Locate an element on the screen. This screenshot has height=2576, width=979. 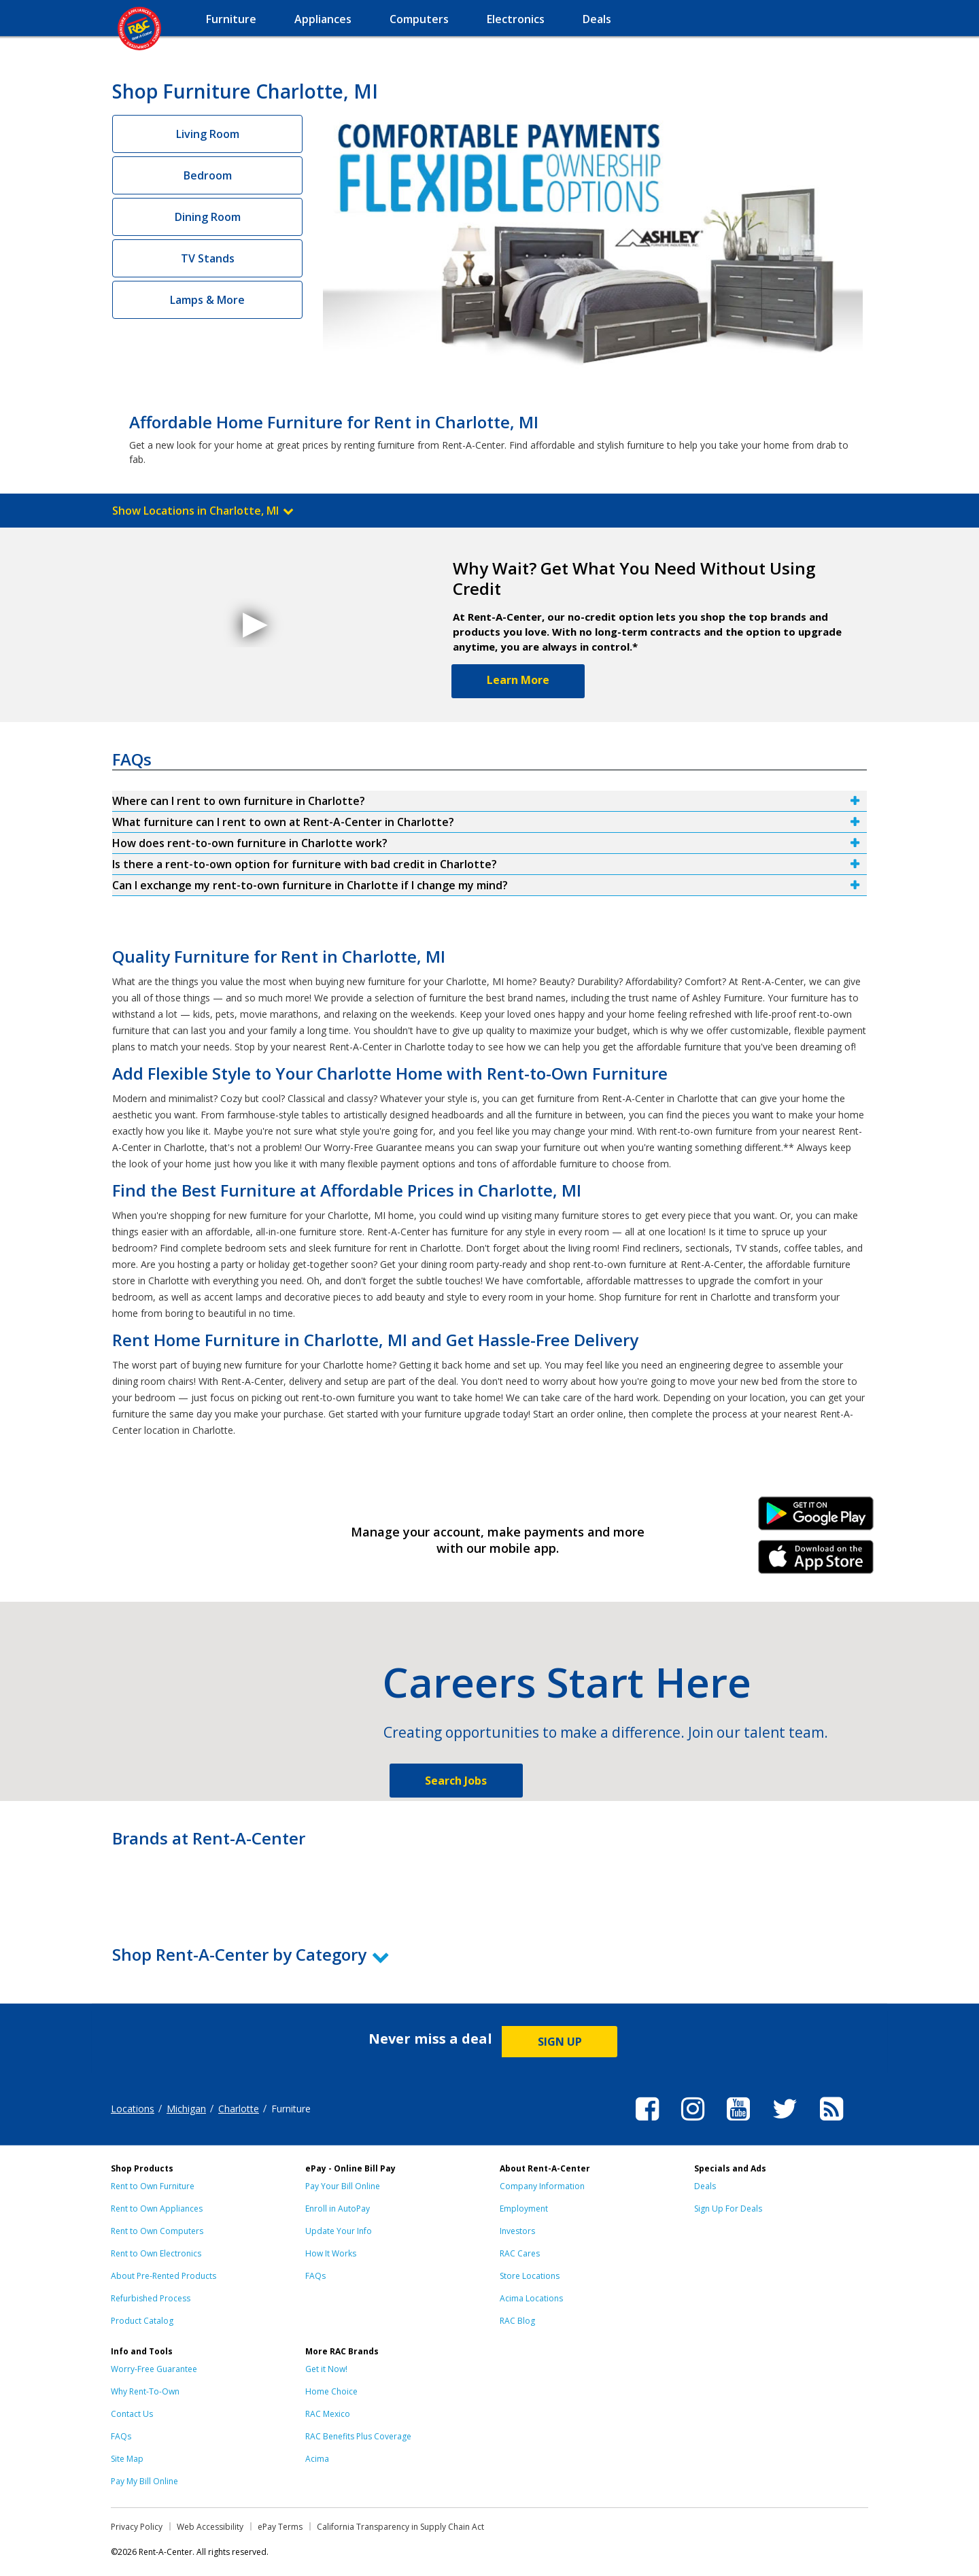
Rent to Own Furniture is located at coordinates (152, 2186).